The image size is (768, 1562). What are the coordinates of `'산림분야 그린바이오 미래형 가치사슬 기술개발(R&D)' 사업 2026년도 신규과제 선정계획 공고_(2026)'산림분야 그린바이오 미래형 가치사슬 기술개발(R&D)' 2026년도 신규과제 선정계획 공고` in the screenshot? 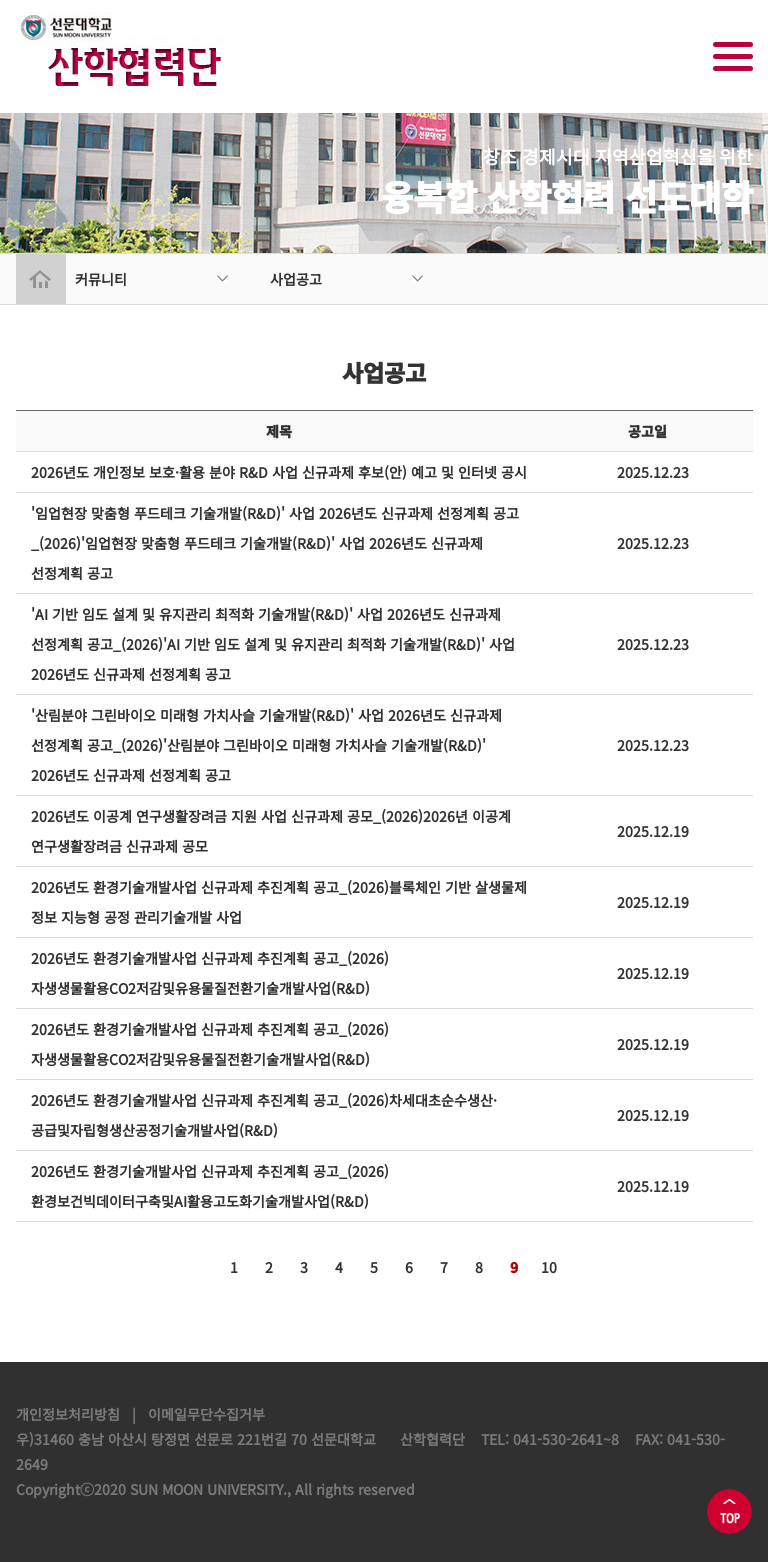 It's located at (266, 745).